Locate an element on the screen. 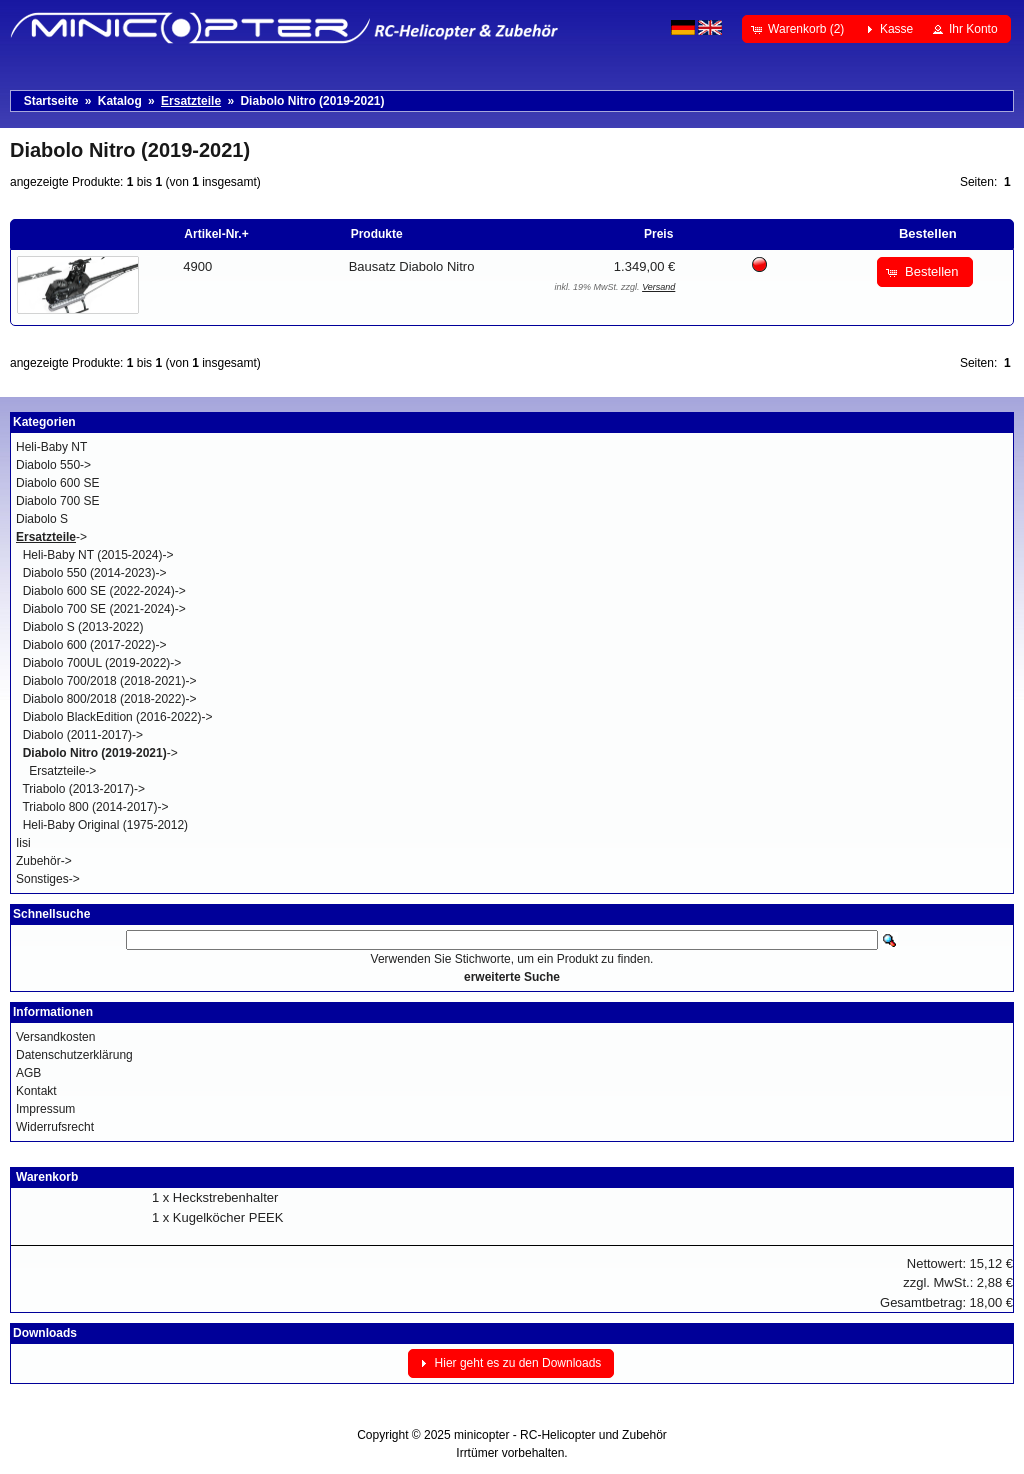  Versandkosten is located at coordinates (55, 1037).